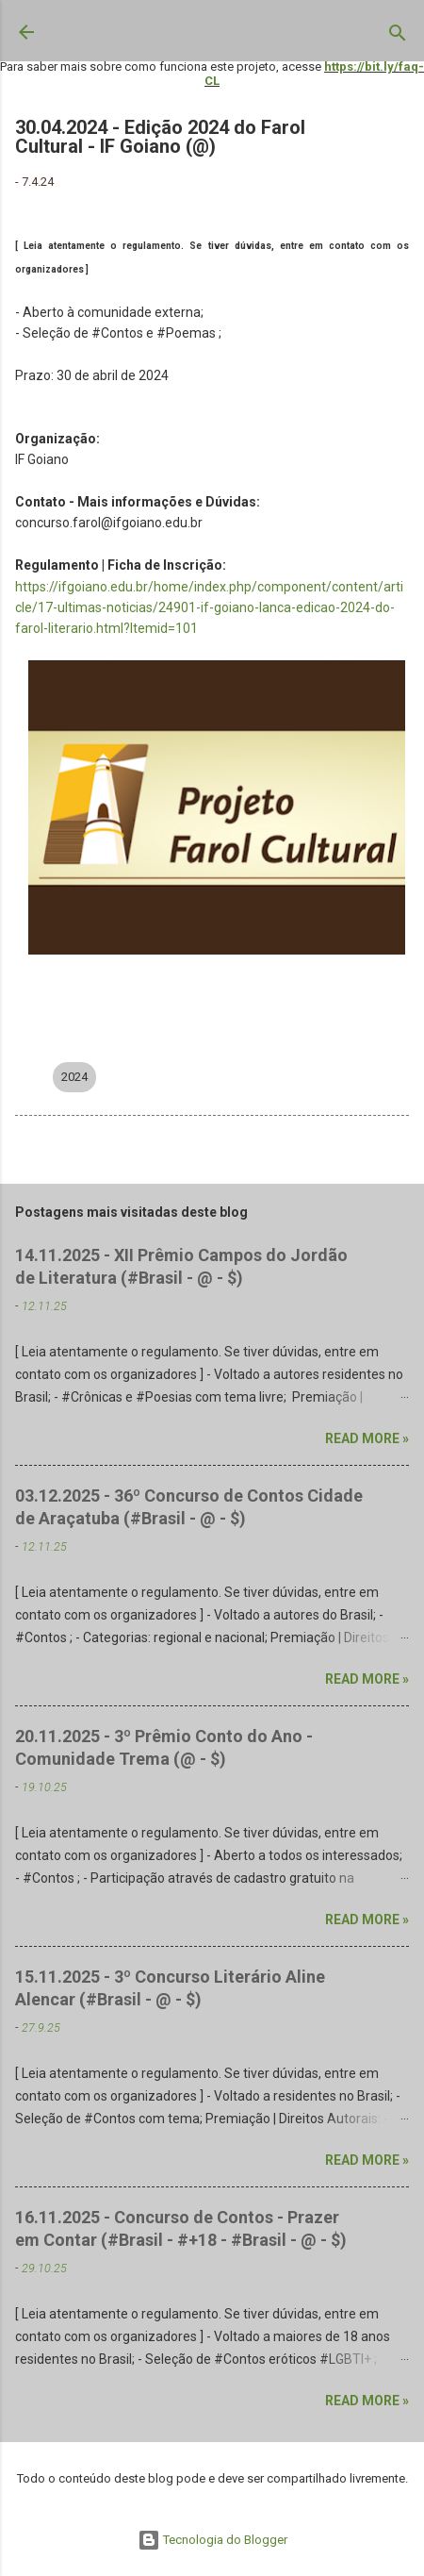  Describe the element at coordinates (74, 1077) in the screenshot. I see `2024` at that location.